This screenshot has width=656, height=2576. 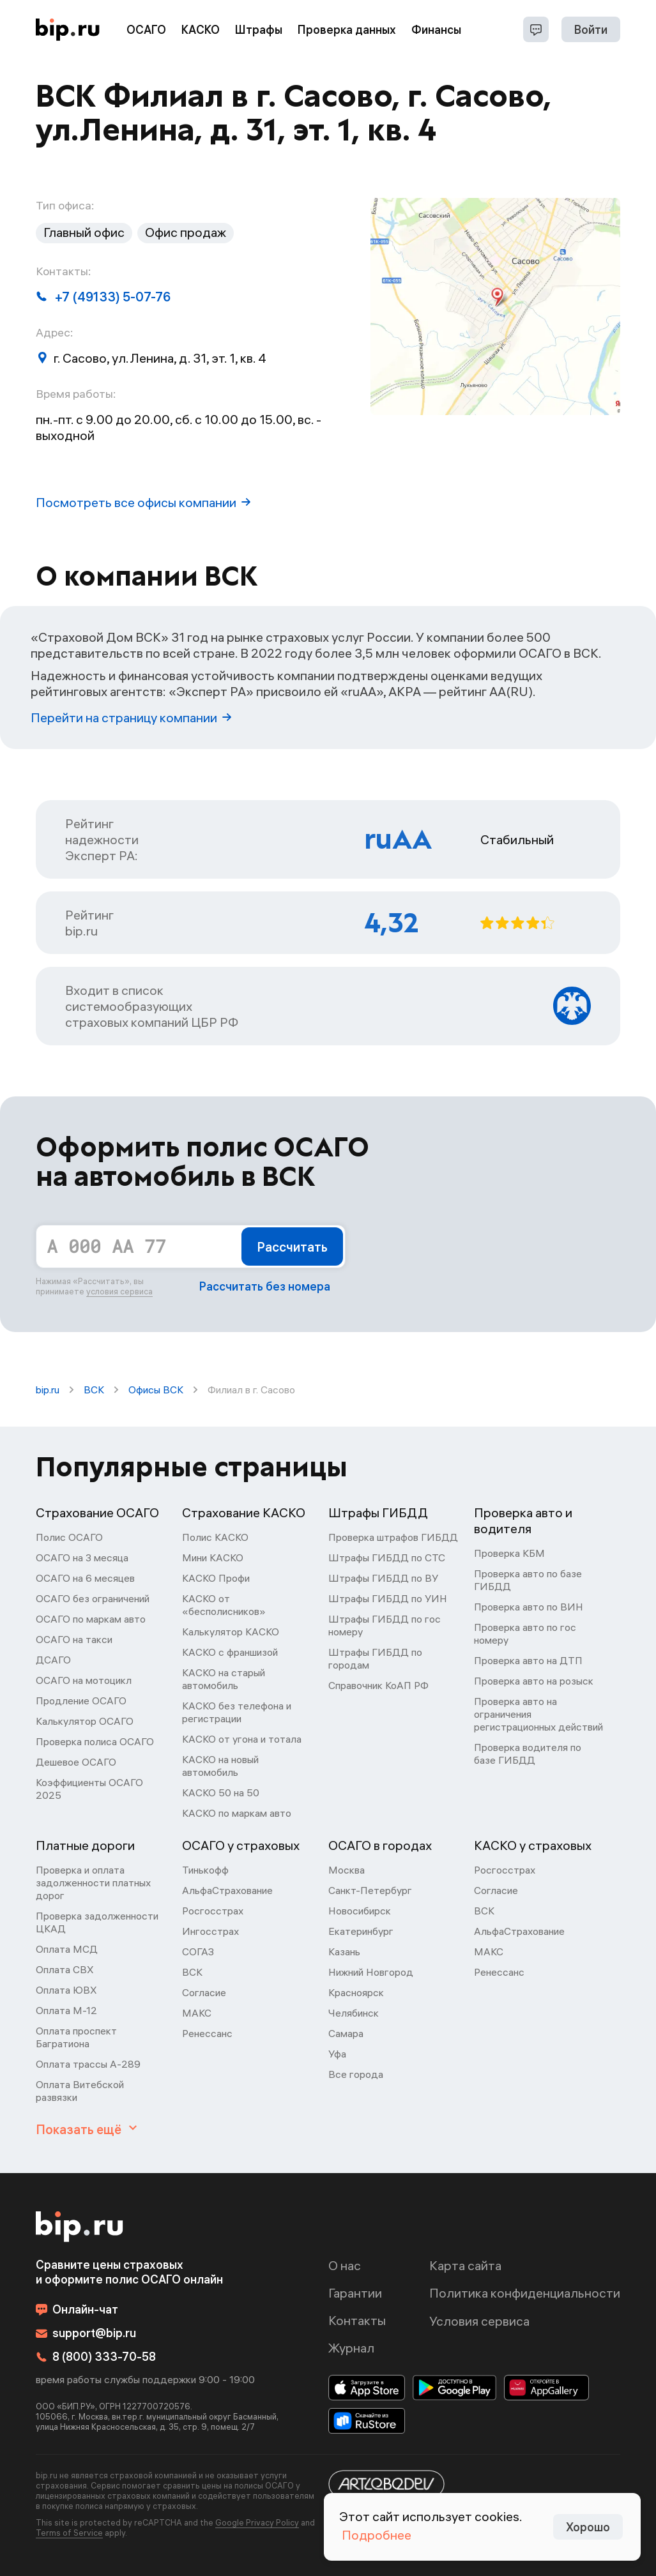 What do you see at coordinates (212, 1557) in the screenshot?
I see `Мини КАСКО` at bounding box center [212, 1557].